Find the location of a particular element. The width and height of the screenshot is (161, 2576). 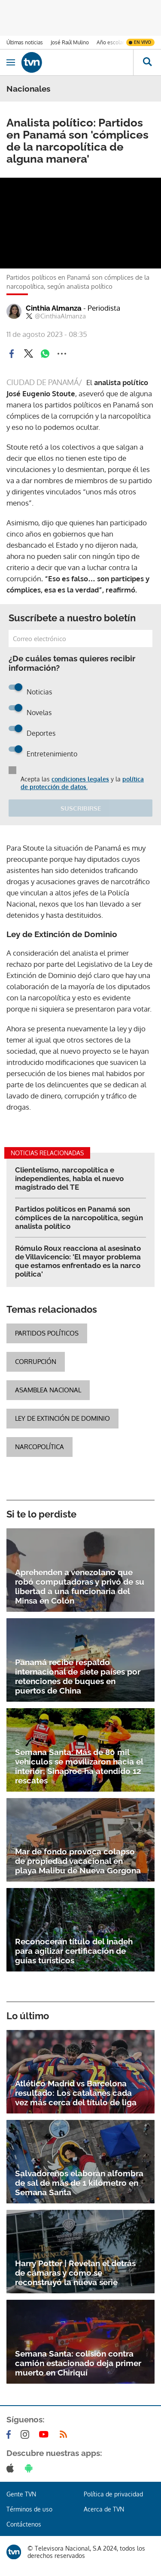

Panamá recibe respaldo internacional de siete países por retenciones de buques en puertos de China is located at coordinates (77, 1676).